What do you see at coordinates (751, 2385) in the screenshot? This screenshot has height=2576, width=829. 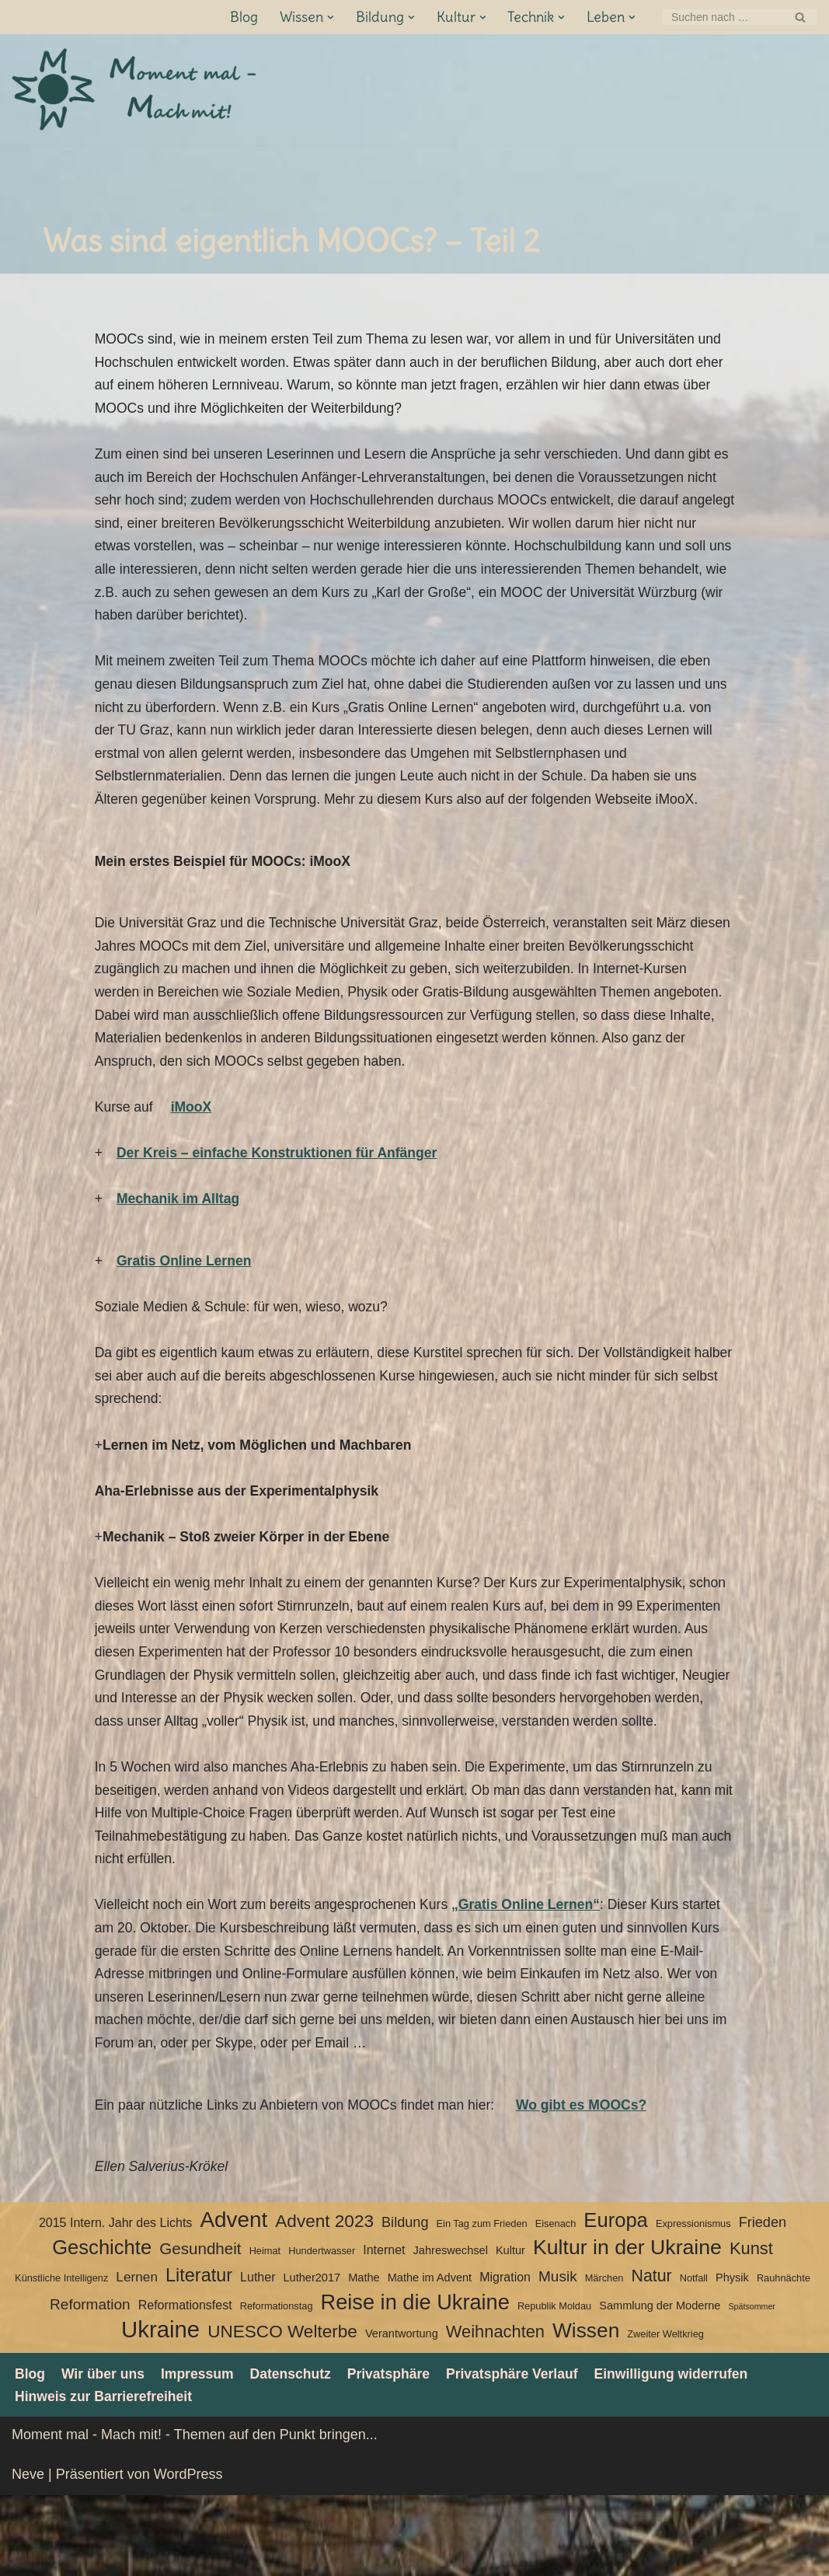 I see `Spätsommer [Spätsommer (2 Einträge)]` at bounding box center [751, 2385].